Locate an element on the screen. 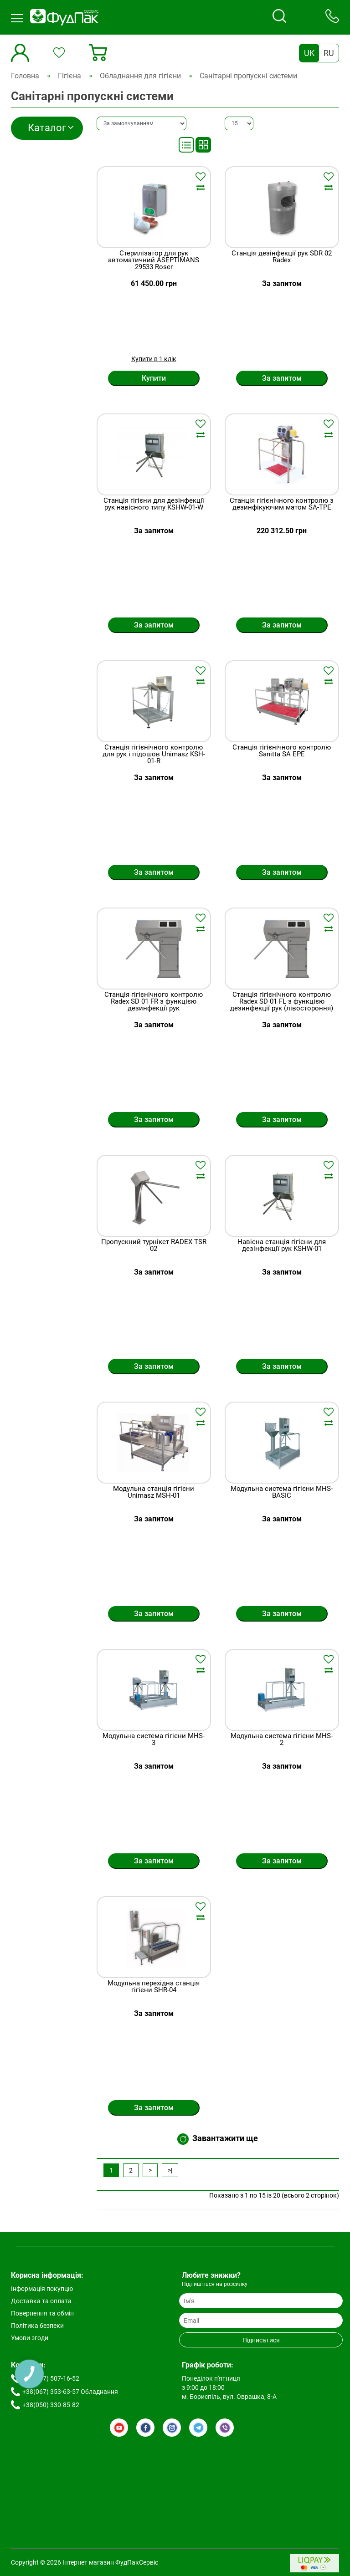 The width and height of the screenshot is (350, 2576). Пропускний турнікет RADEX TSR 02 is located at coordinates (153, 1246).